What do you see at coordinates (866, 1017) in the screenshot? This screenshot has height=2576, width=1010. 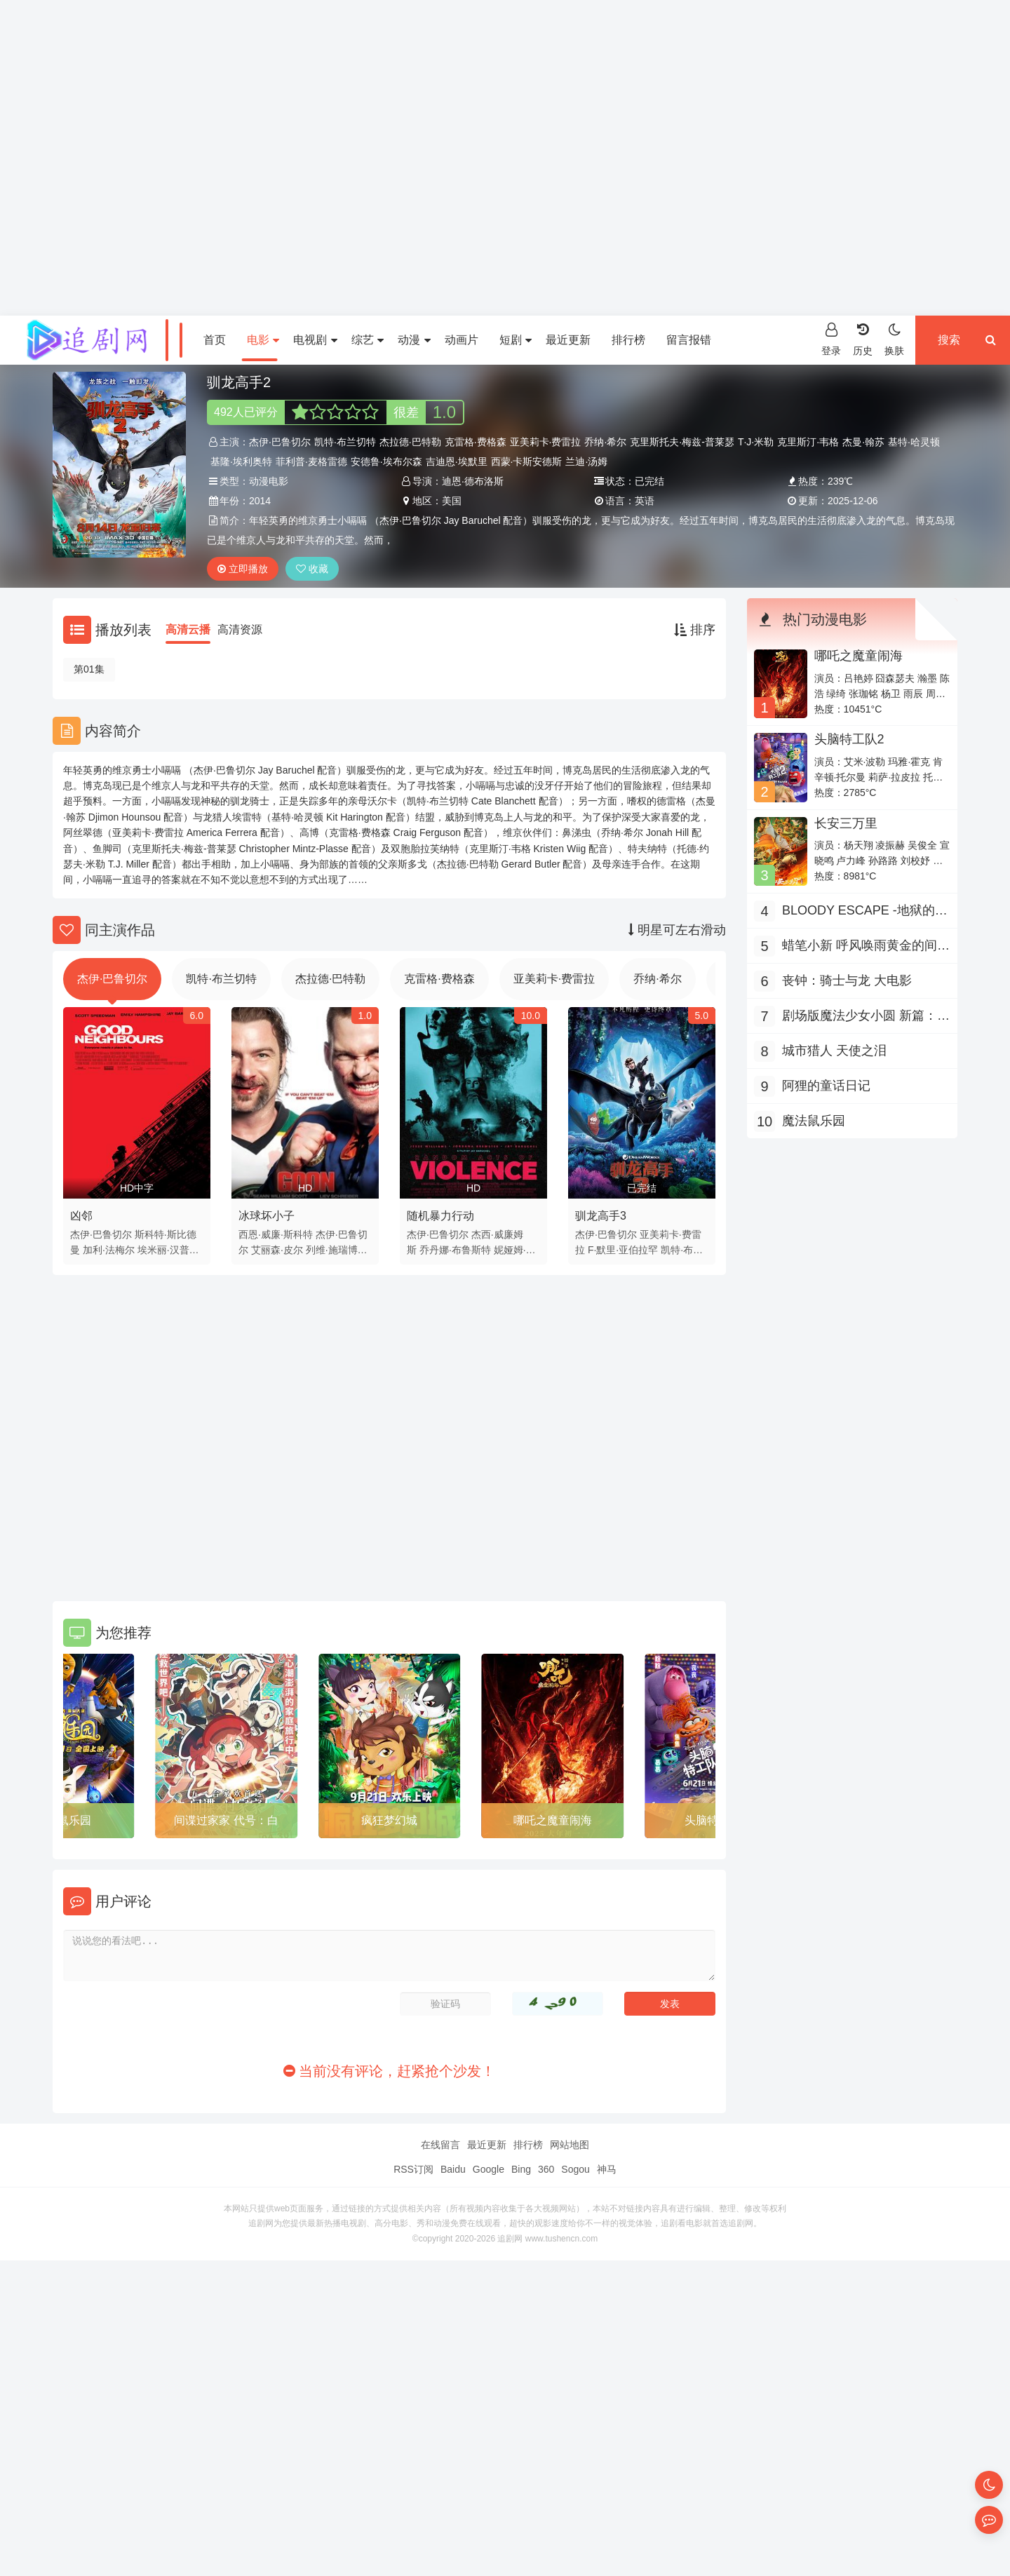 I see `剧场版魔法少女小圆 新篇：叛逆的故事` at bounding box center [866, 1017].